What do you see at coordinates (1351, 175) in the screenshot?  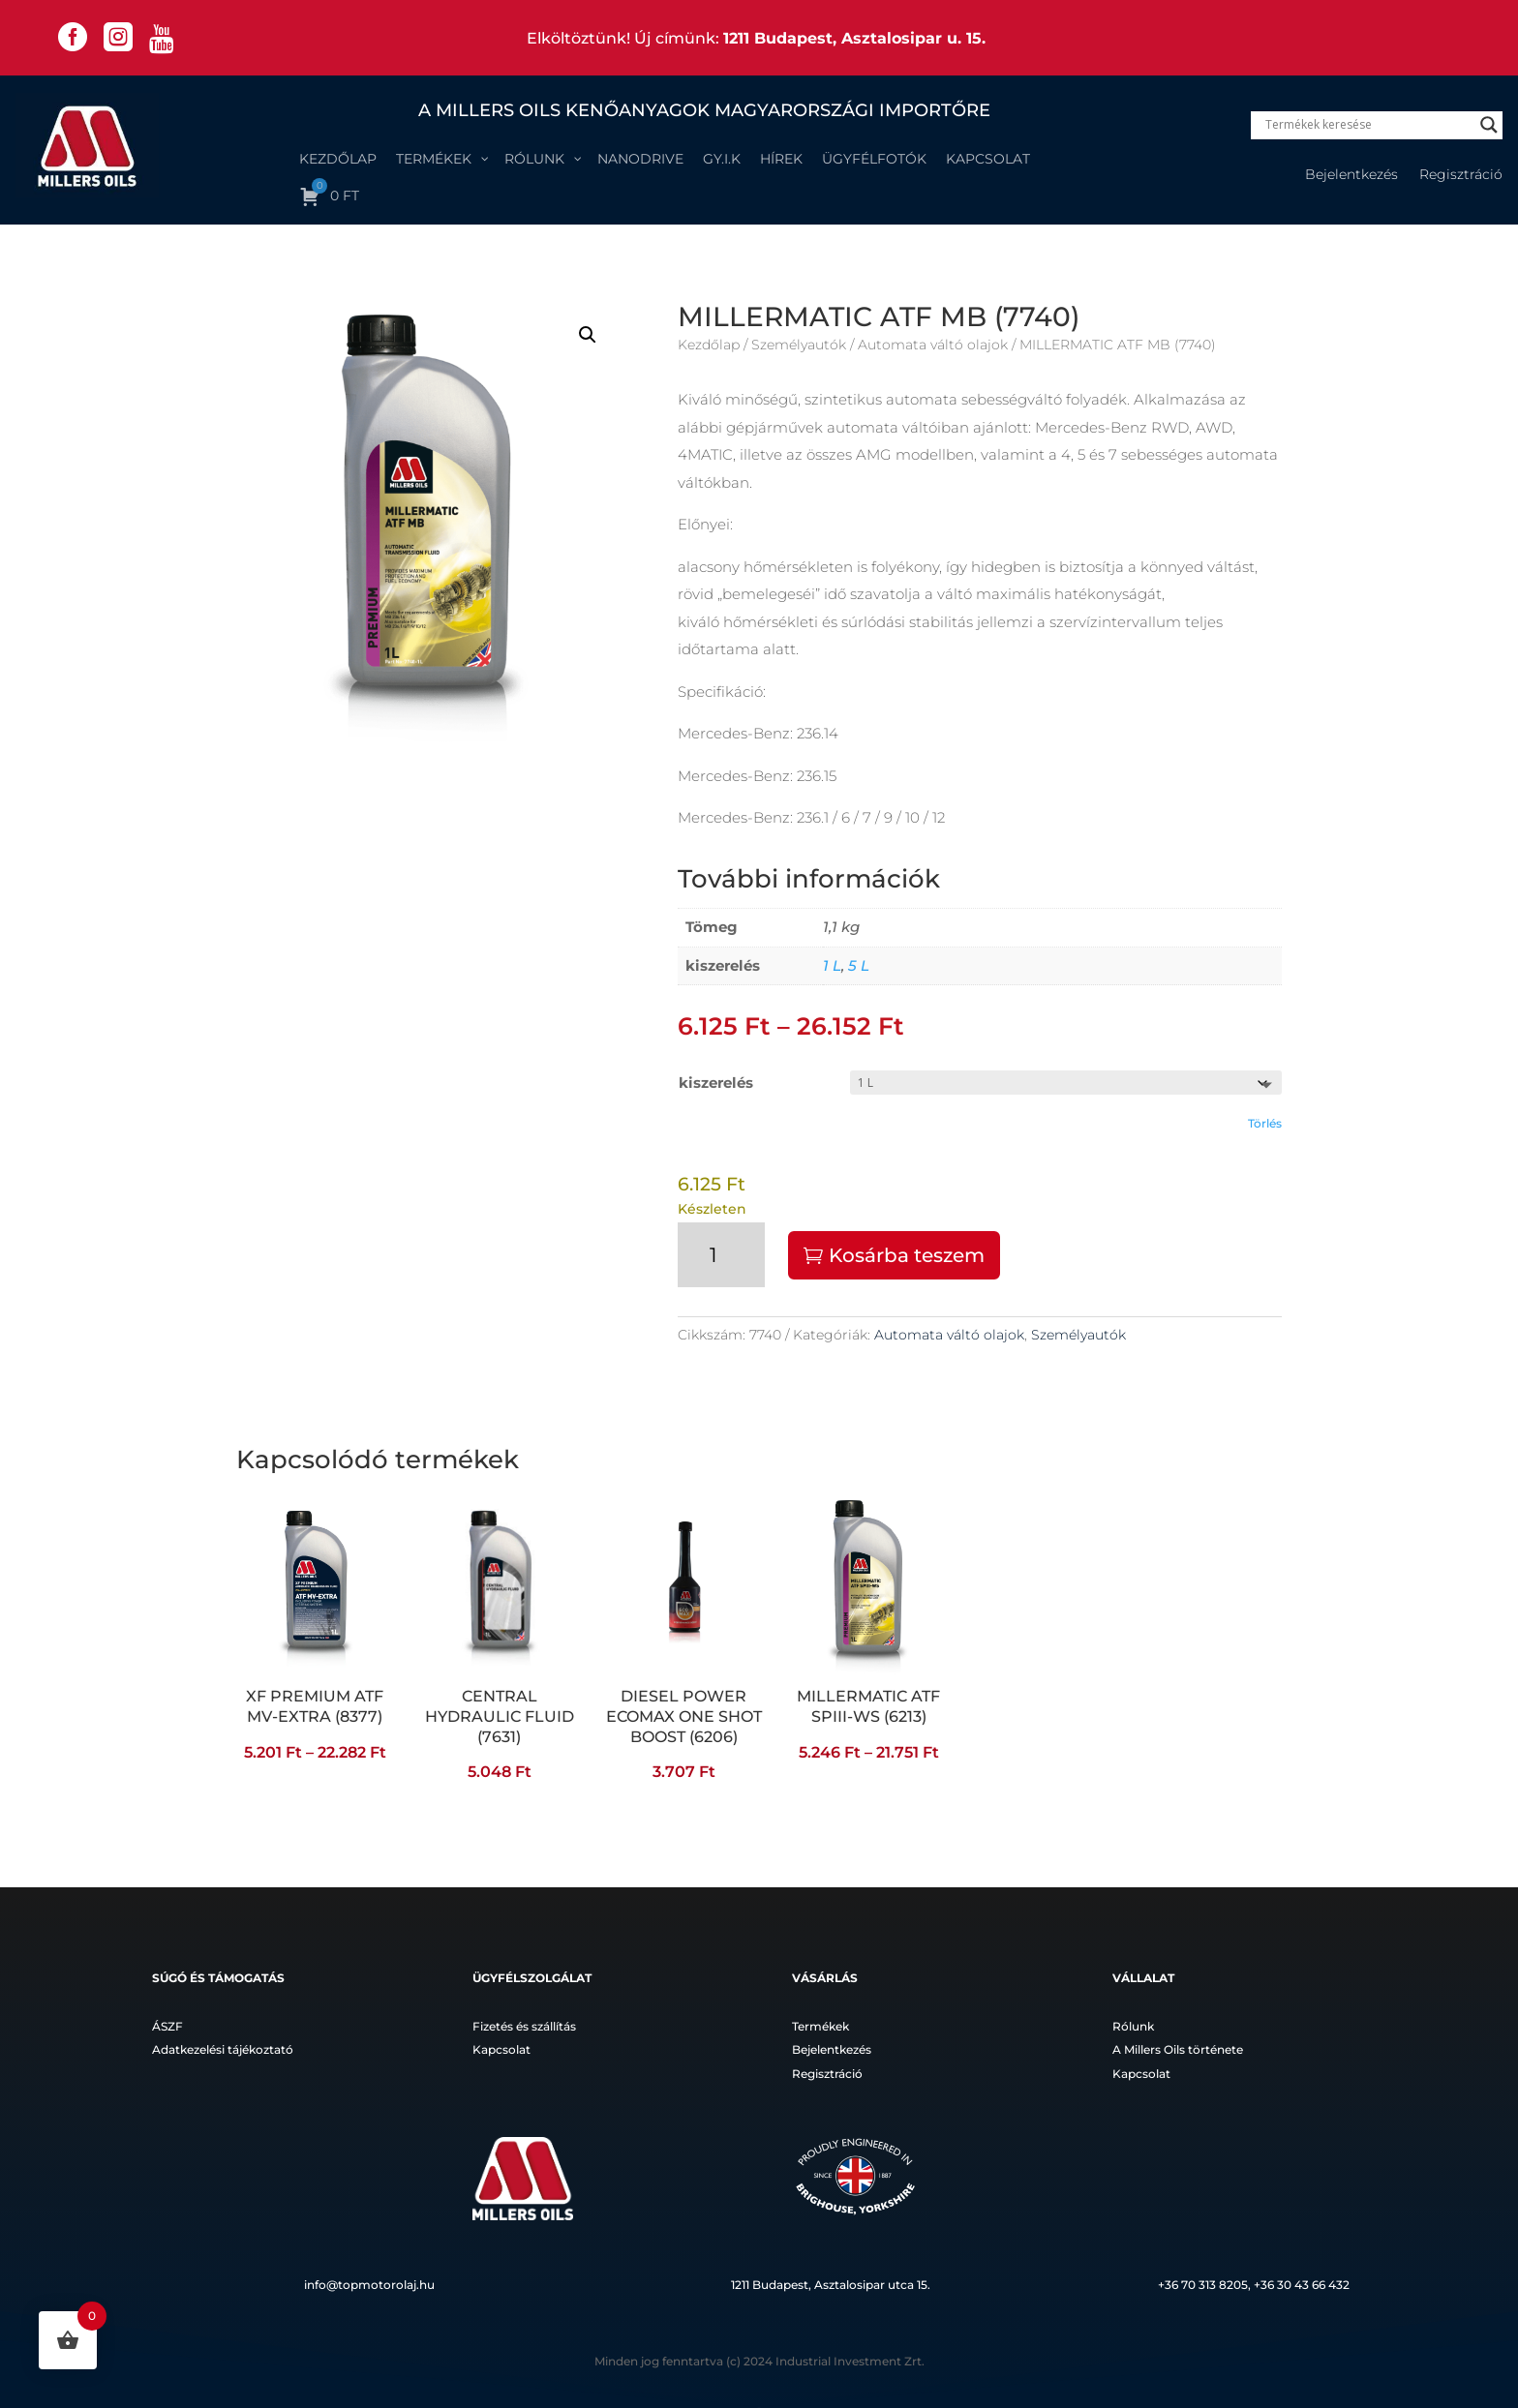 I see `Bejelentkezés` at bounding box center [1351, 175].